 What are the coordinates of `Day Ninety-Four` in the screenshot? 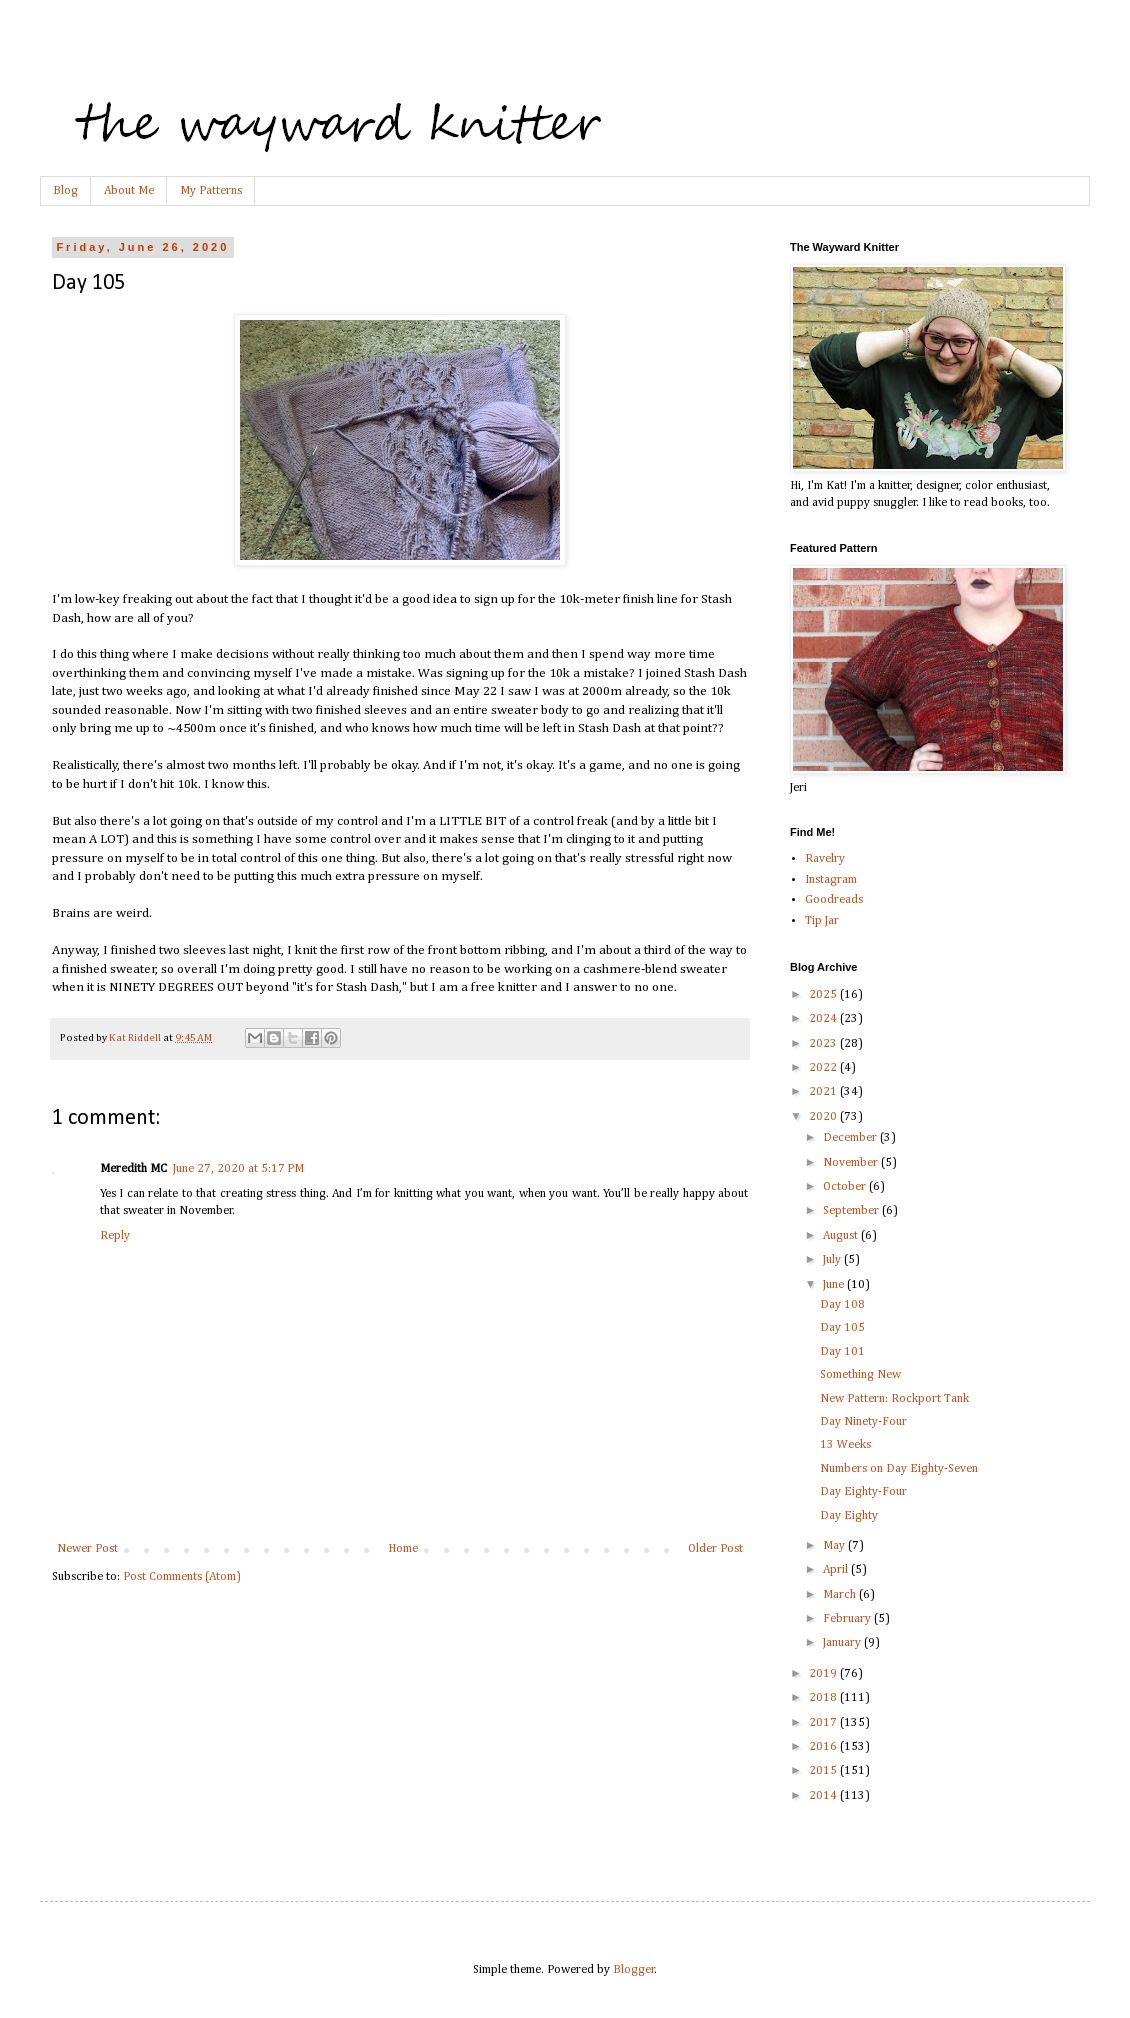 It's located at (863, 1422).